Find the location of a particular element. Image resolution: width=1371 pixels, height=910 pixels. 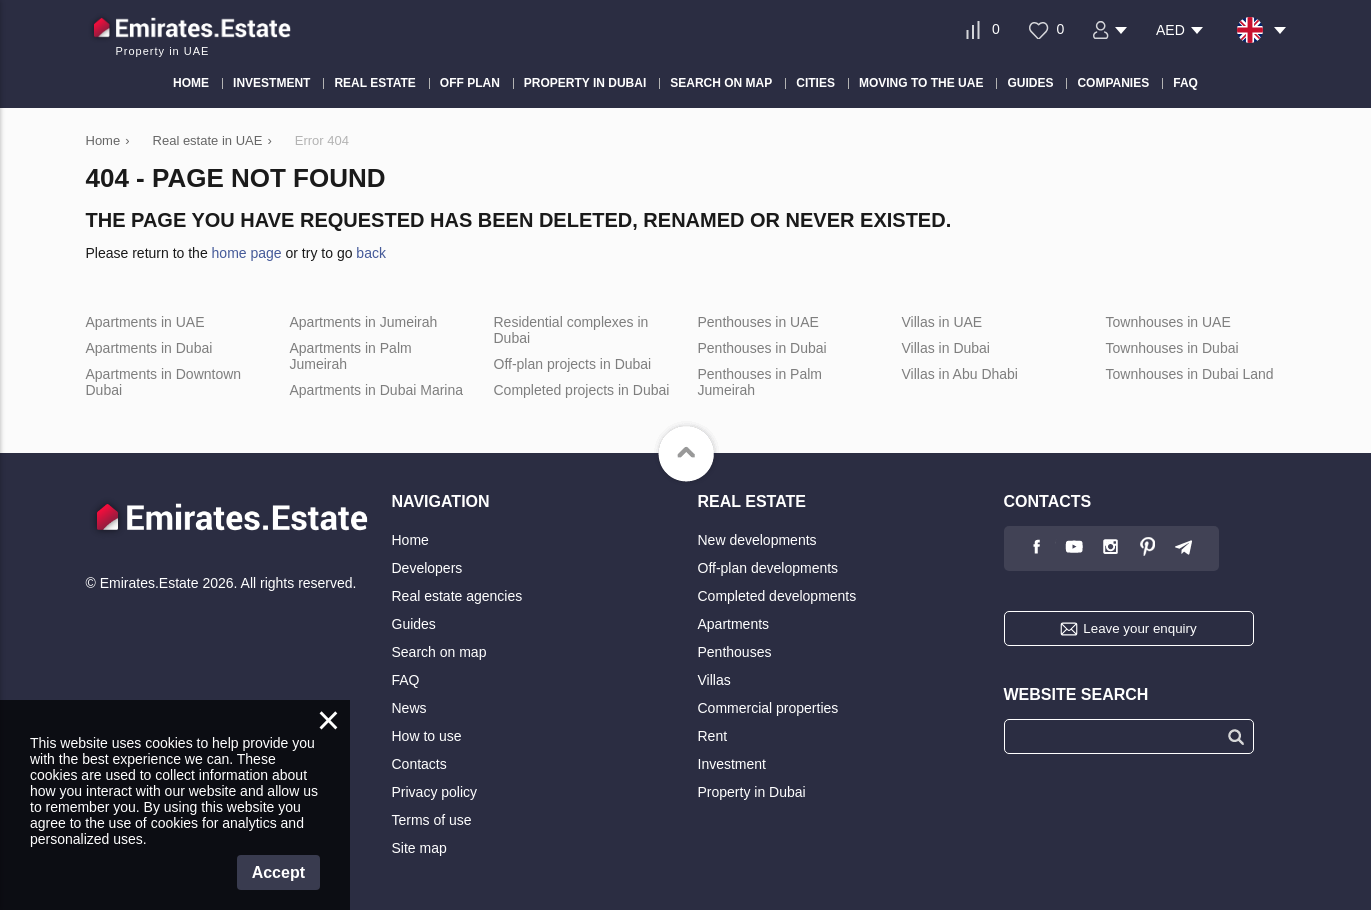

Off-plan developments is located at coordinates (768, 568).